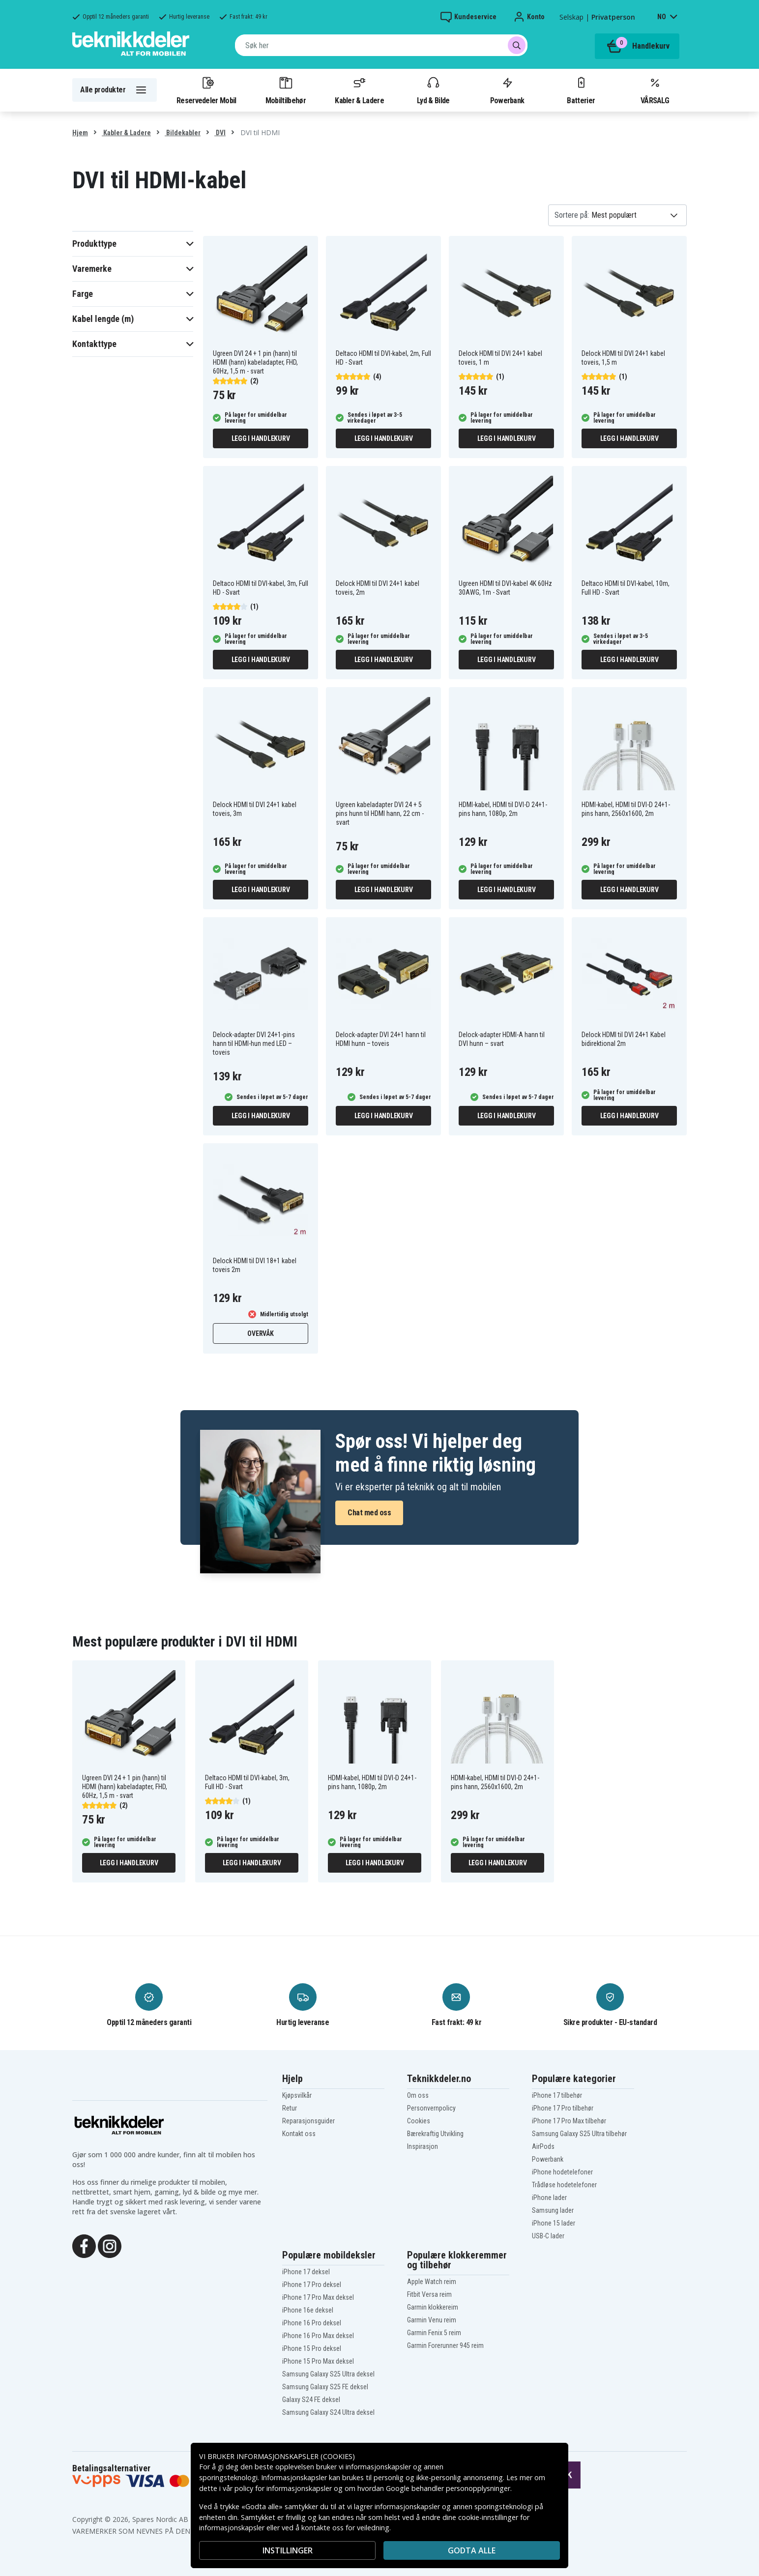 This screenshot has height=2576, width=759. What do you see at coordinates (569, 2121) in the screenshot?
I see `iPhone 17 Pro Max tilbehør` at bounding box center [569, 2121].